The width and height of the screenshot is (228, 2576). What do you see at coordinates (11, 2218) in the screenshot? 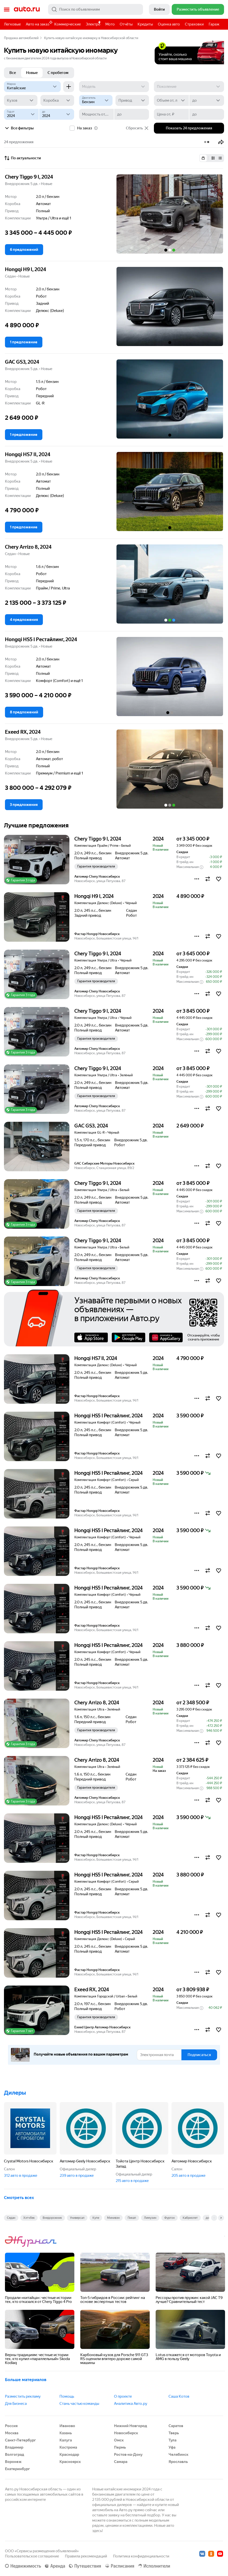
I see `Седан` at bounding box center [11, 2218].